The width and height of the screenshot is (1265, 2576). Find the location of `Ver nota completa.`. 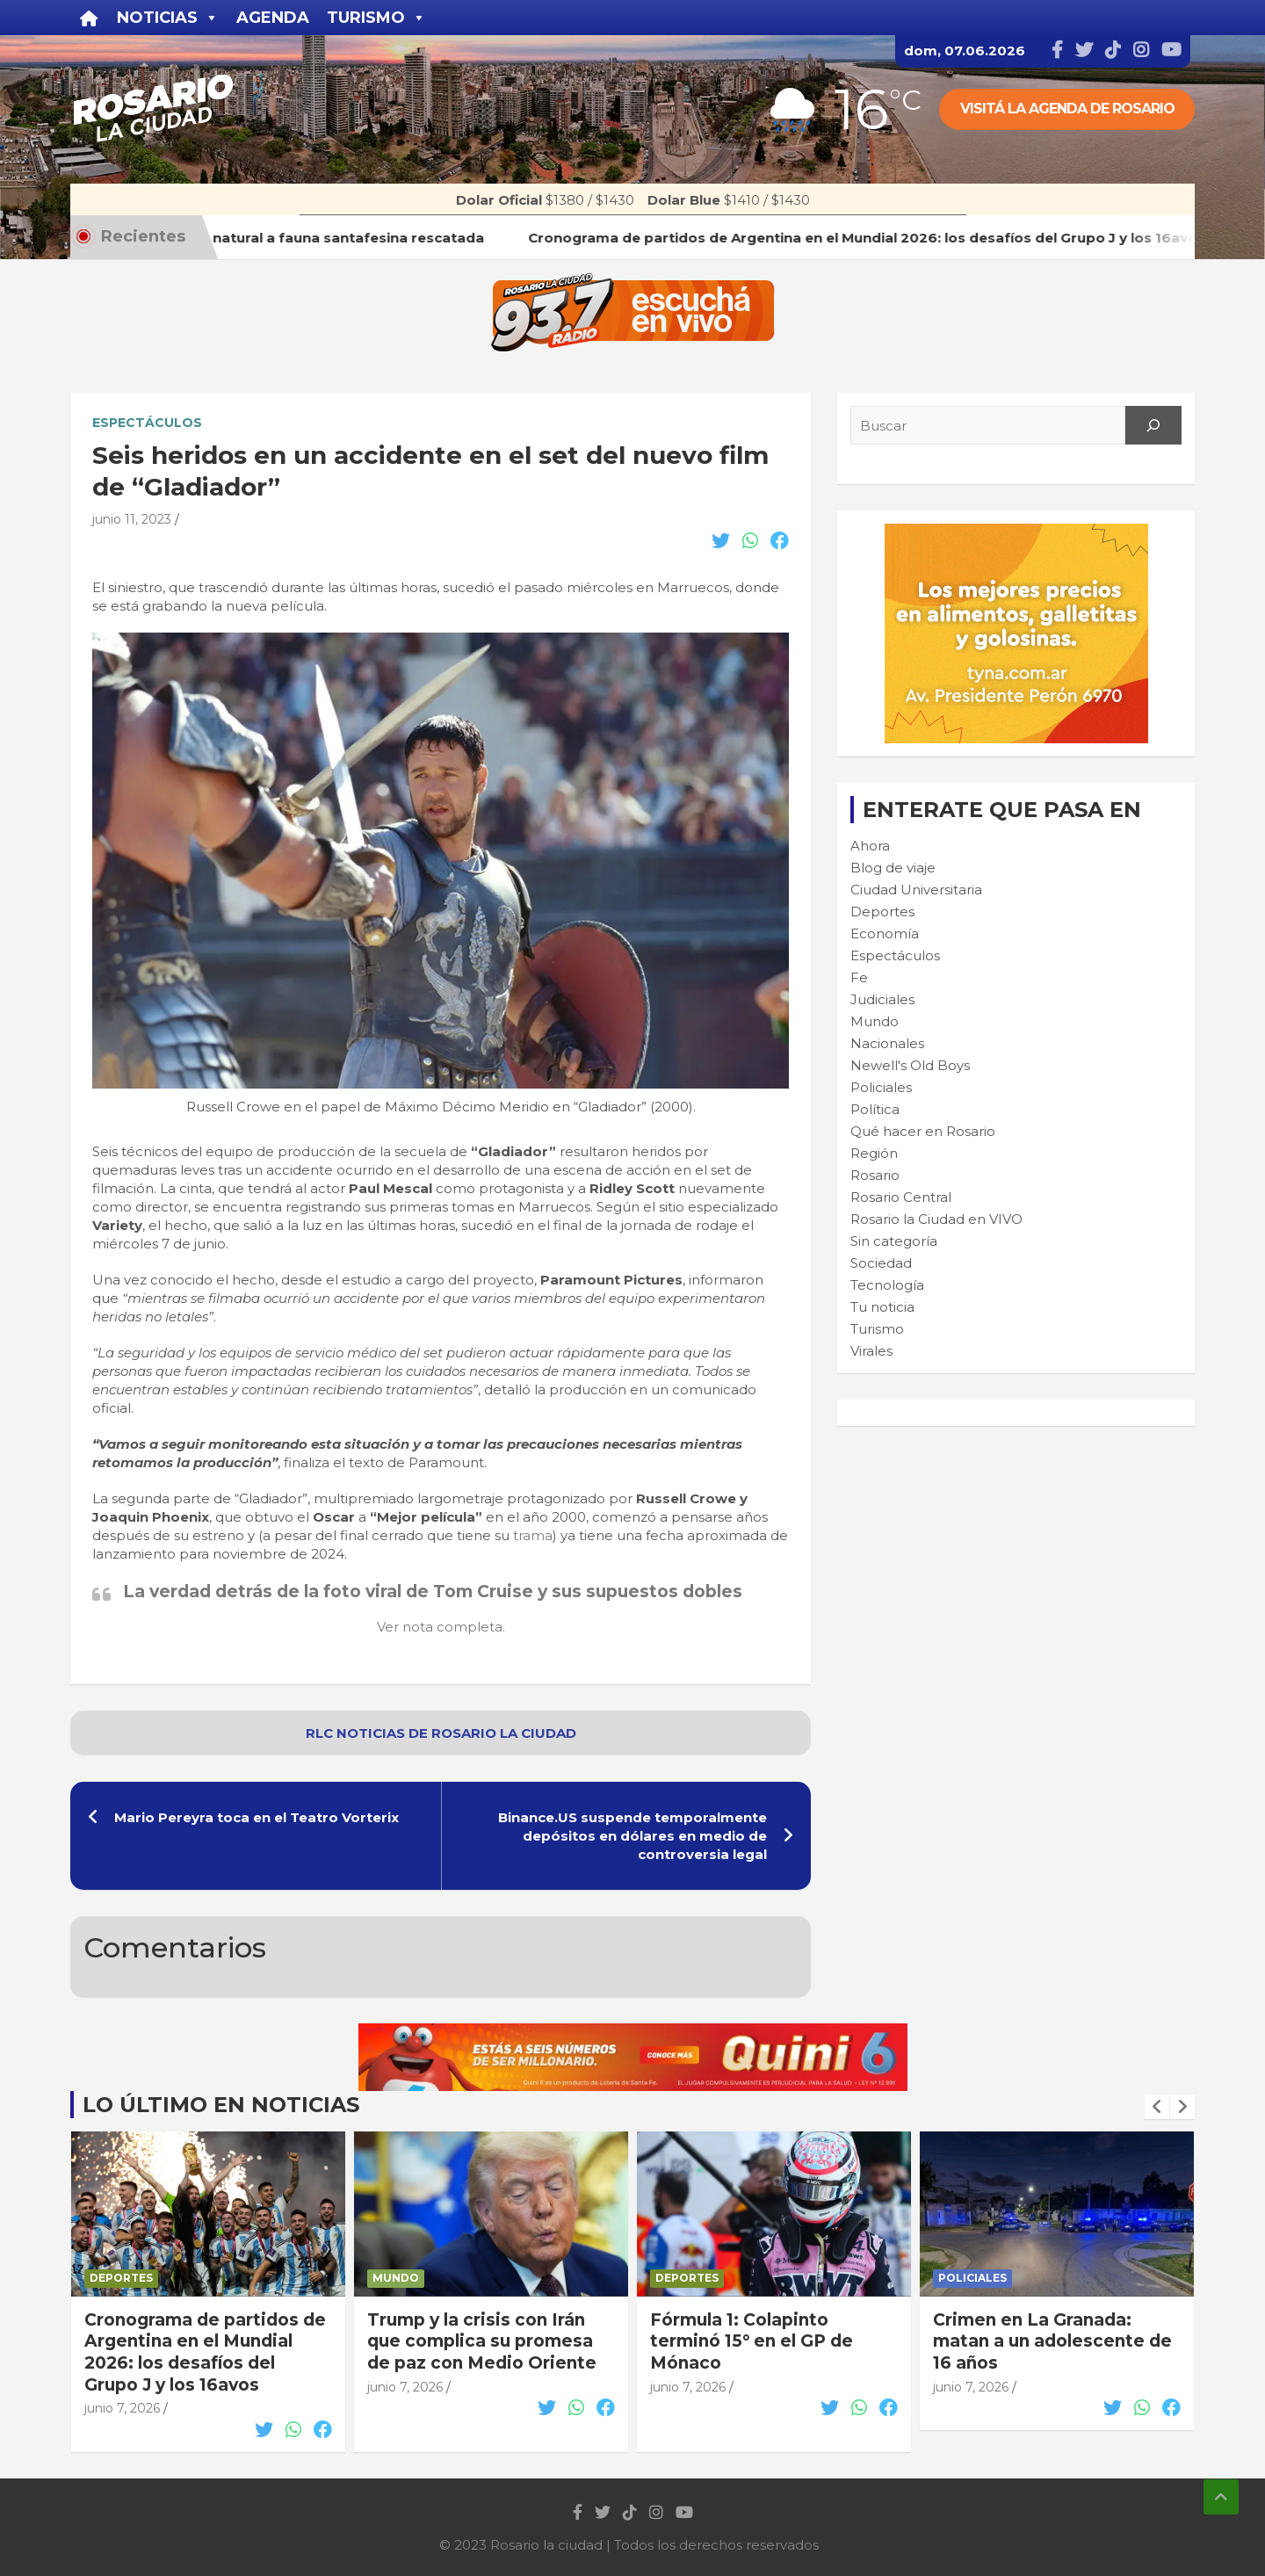

Ver nota completa. is located at coordinates (441, 1626).